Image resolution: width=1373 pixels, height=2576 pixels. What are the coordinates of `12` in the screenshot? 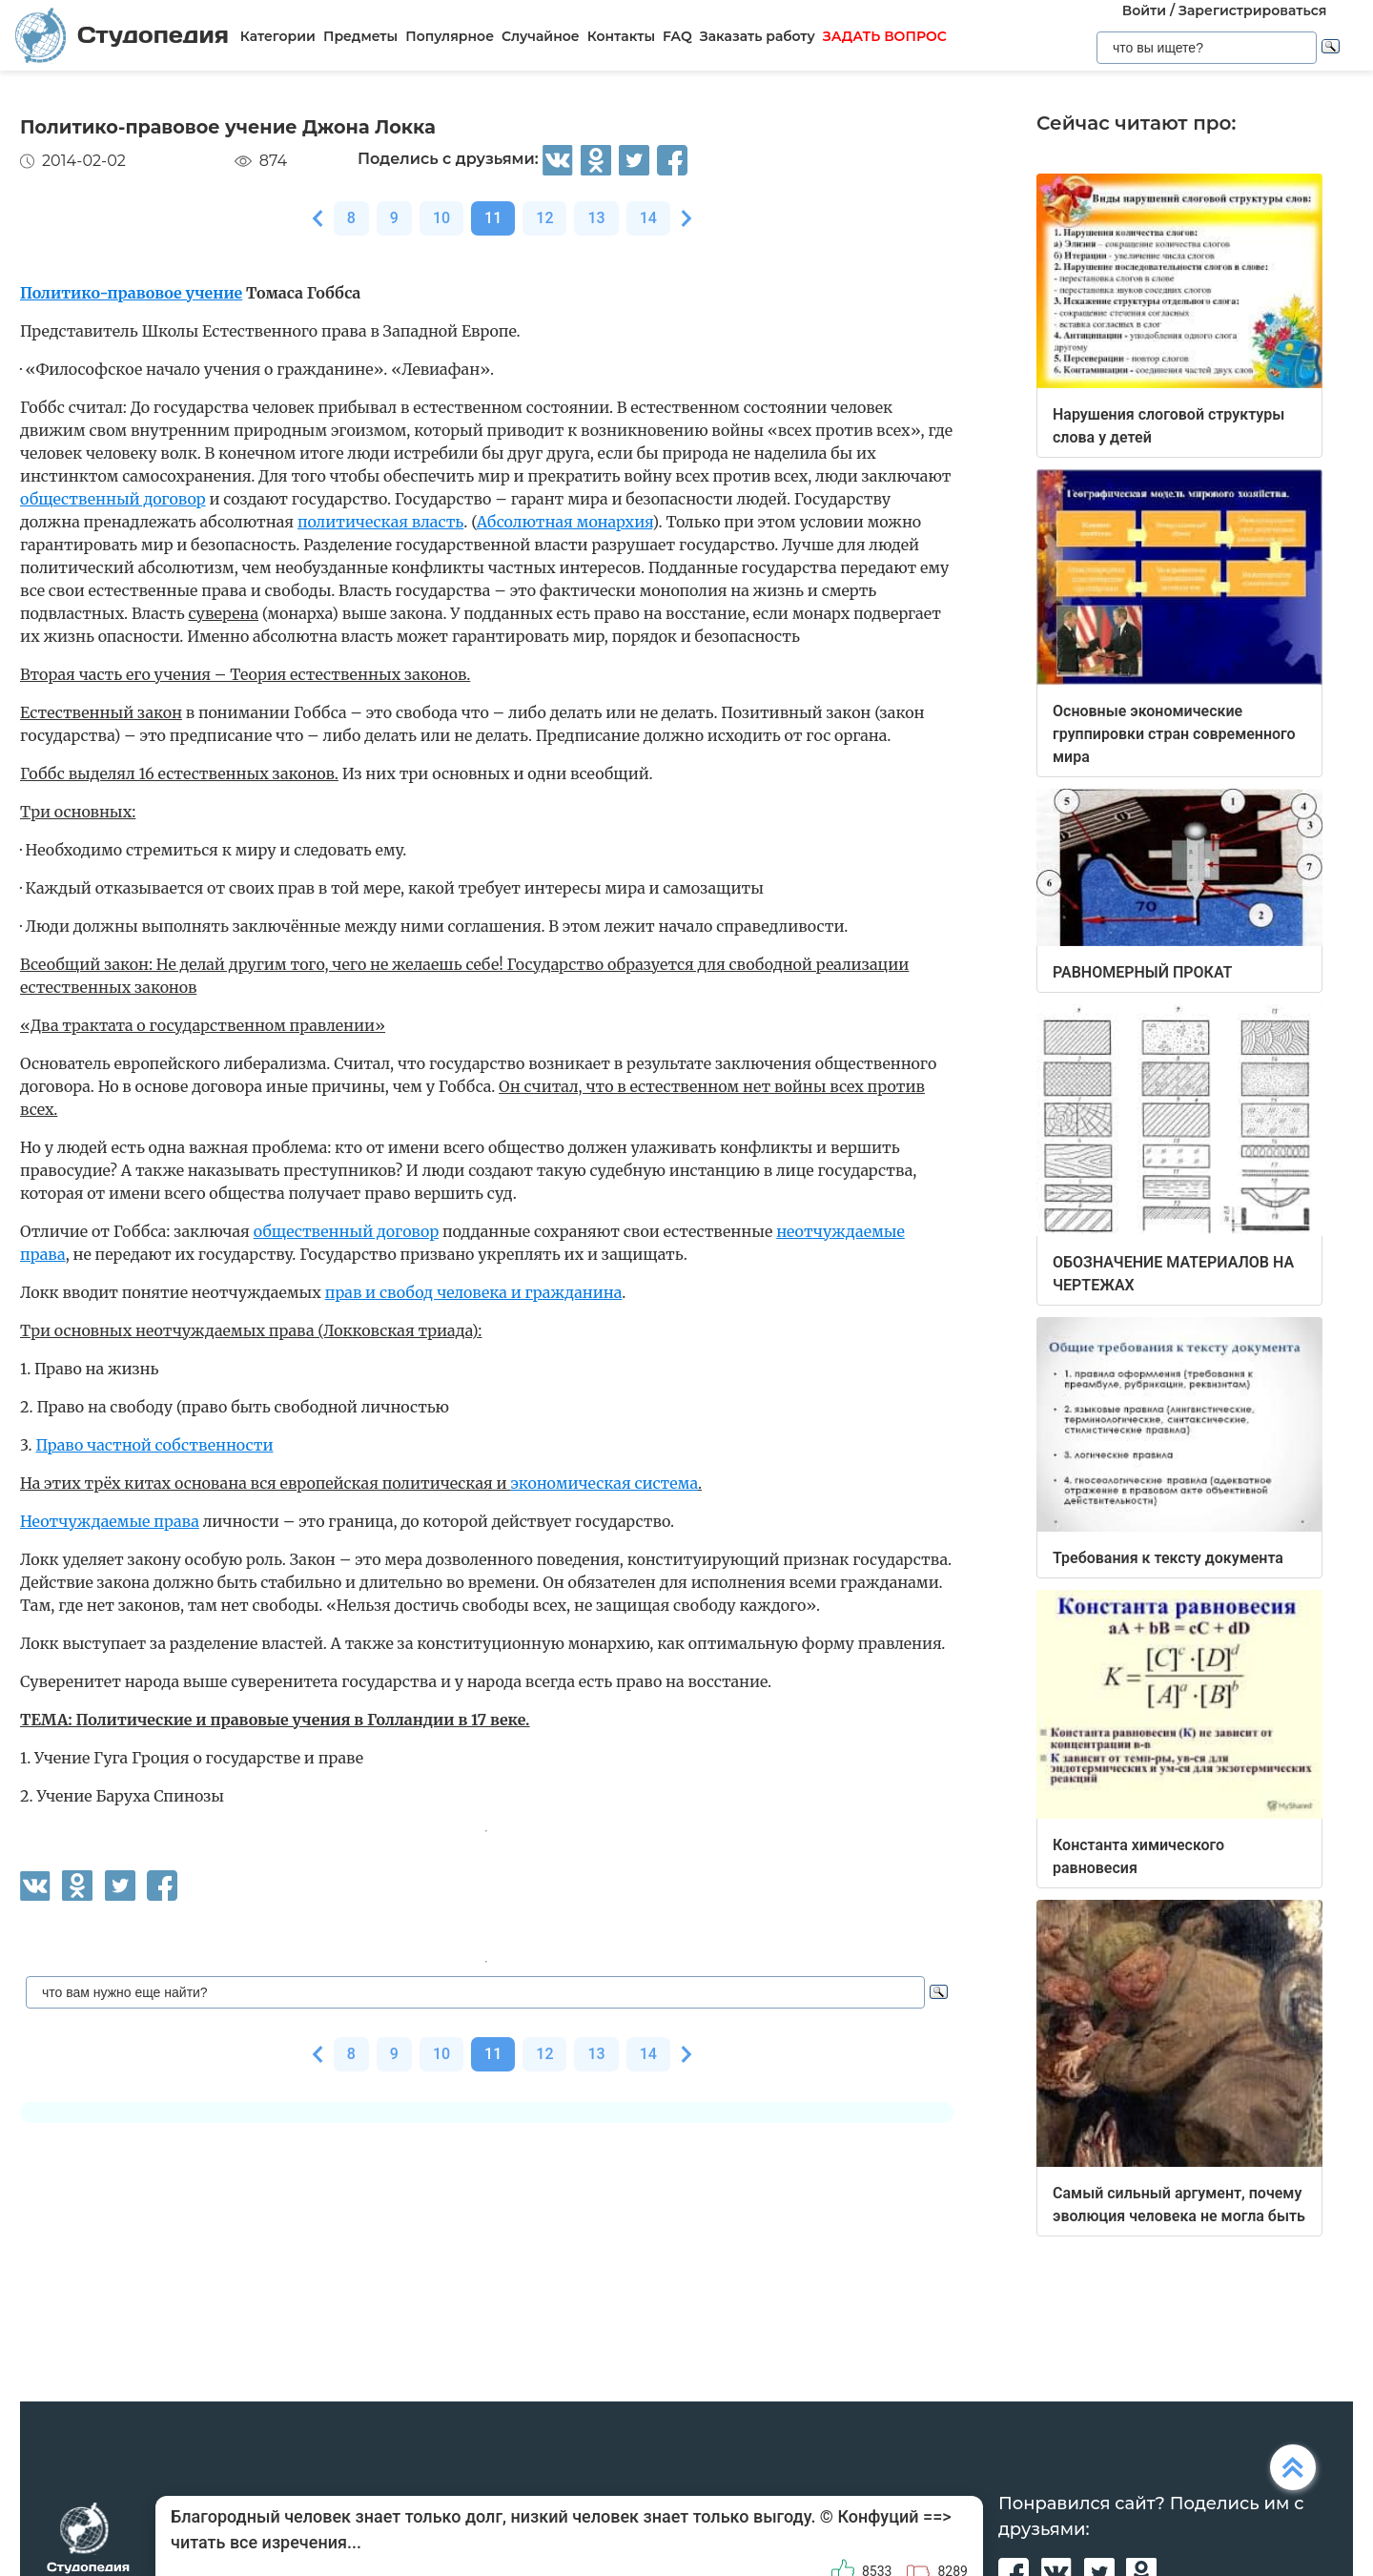 It's located at (544, 218).